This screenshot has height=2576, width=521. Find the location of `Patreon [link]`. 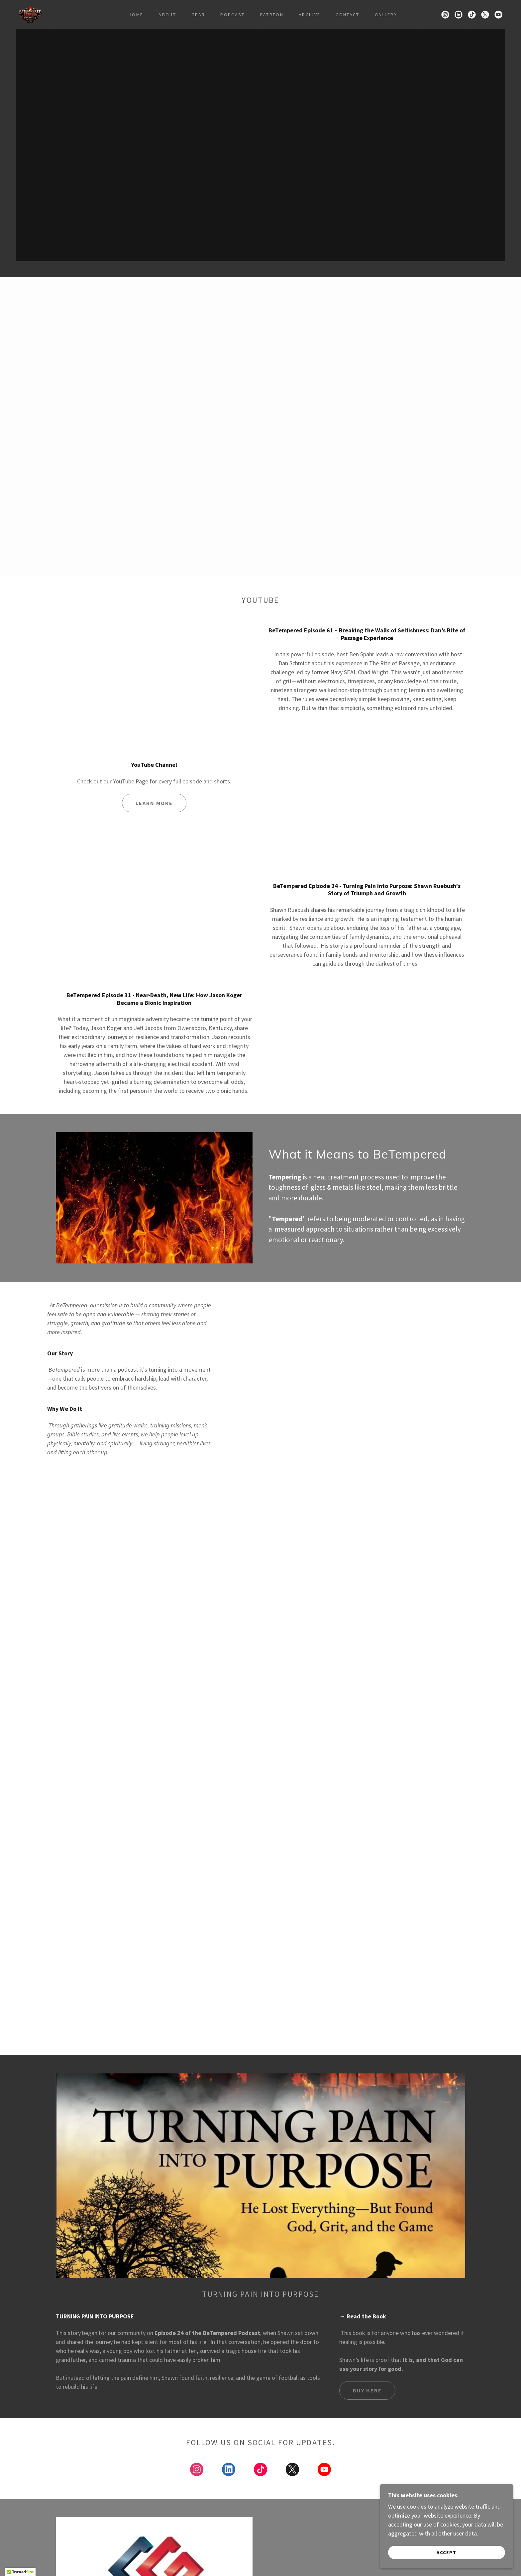

Patreon [link] is located at coordinates (271, 15).